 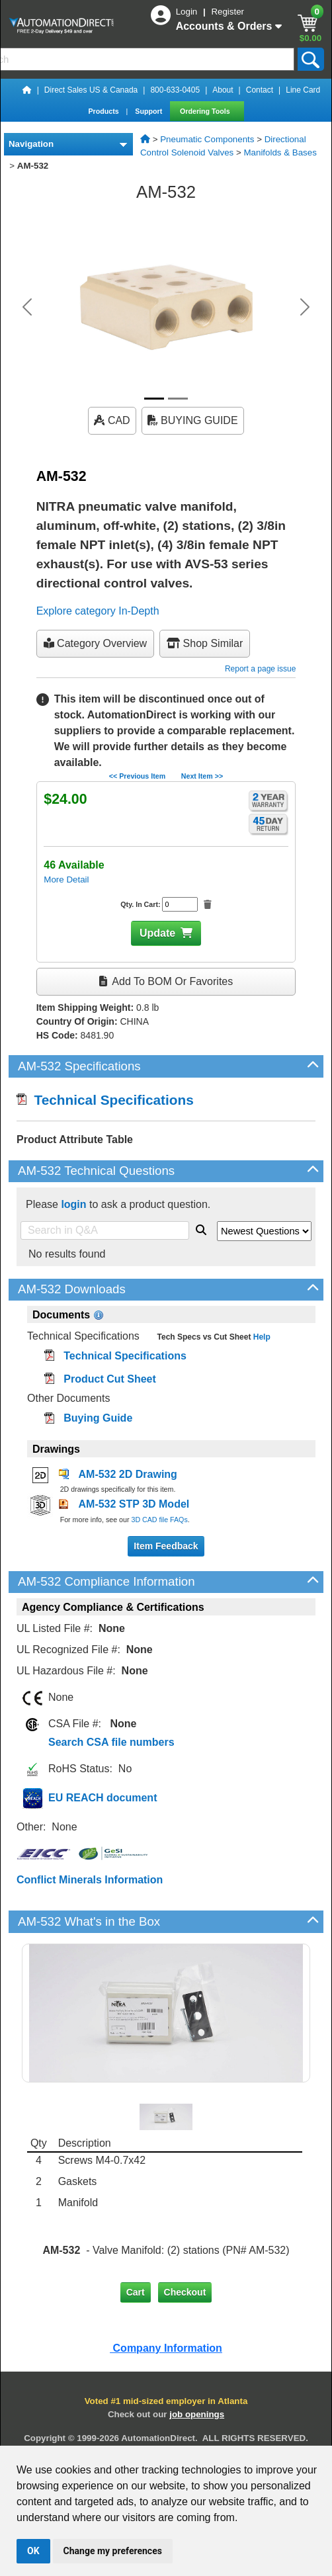 What do you see at coordinates (112, 2551) in the screenshot?
I see `Change my preferences [button]` at bounding box center [112, 2551].